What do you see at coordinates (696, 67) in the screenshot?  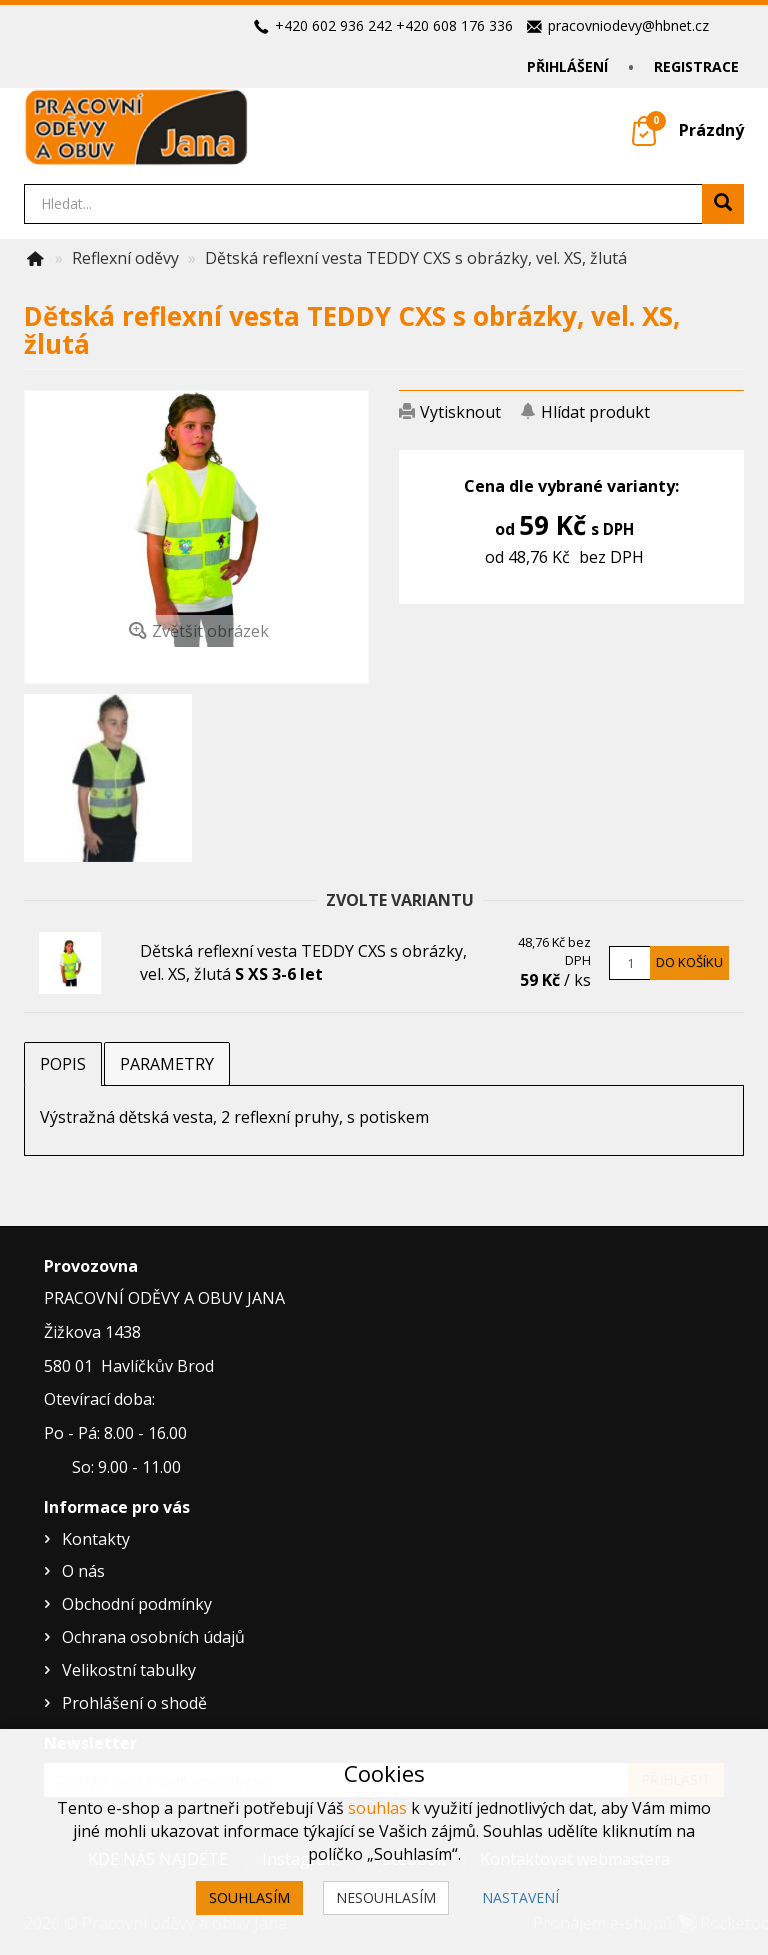 I see `Registrace` at bounding box center [696, 67].